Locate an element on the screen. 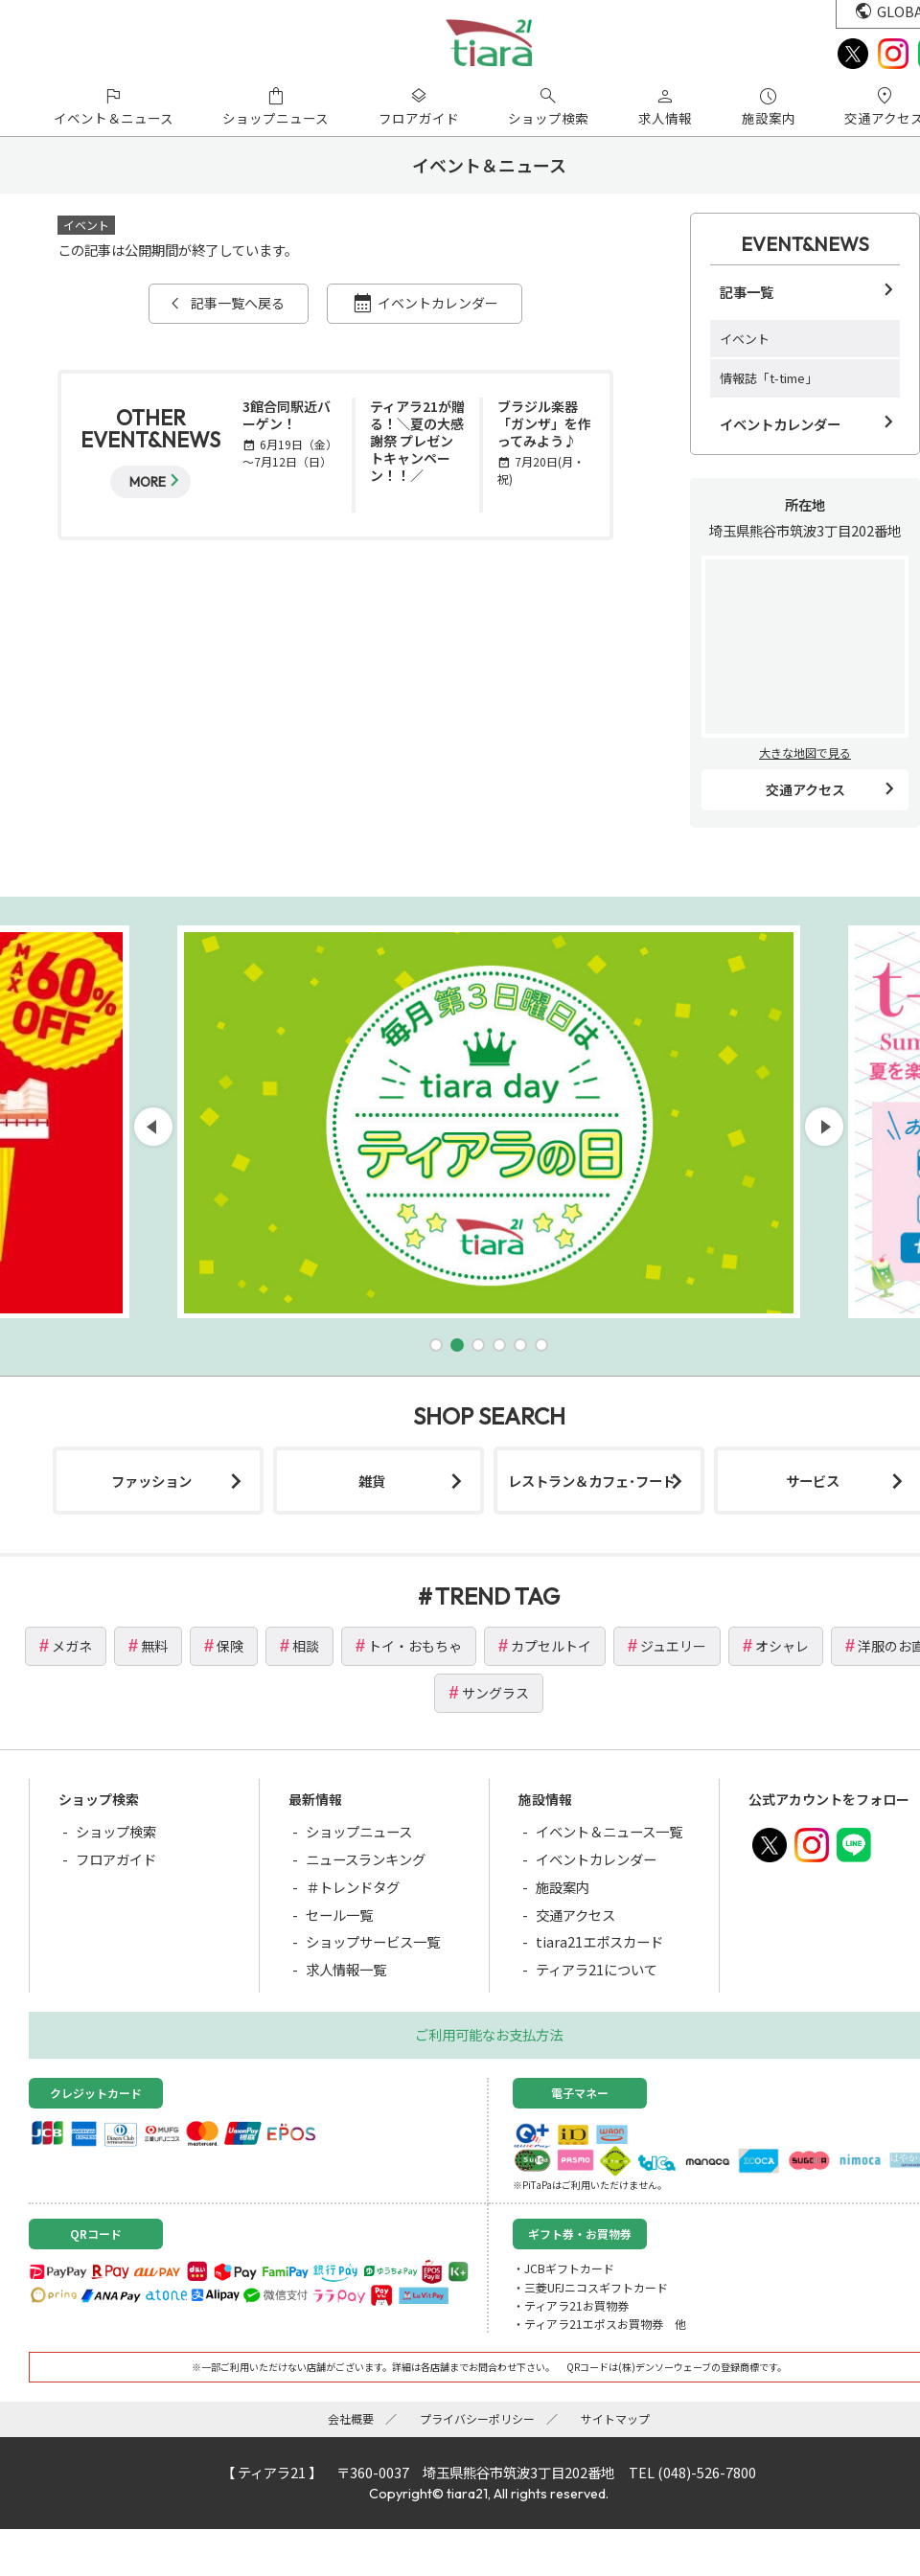  [button] is located at coordinates (436, 1345).